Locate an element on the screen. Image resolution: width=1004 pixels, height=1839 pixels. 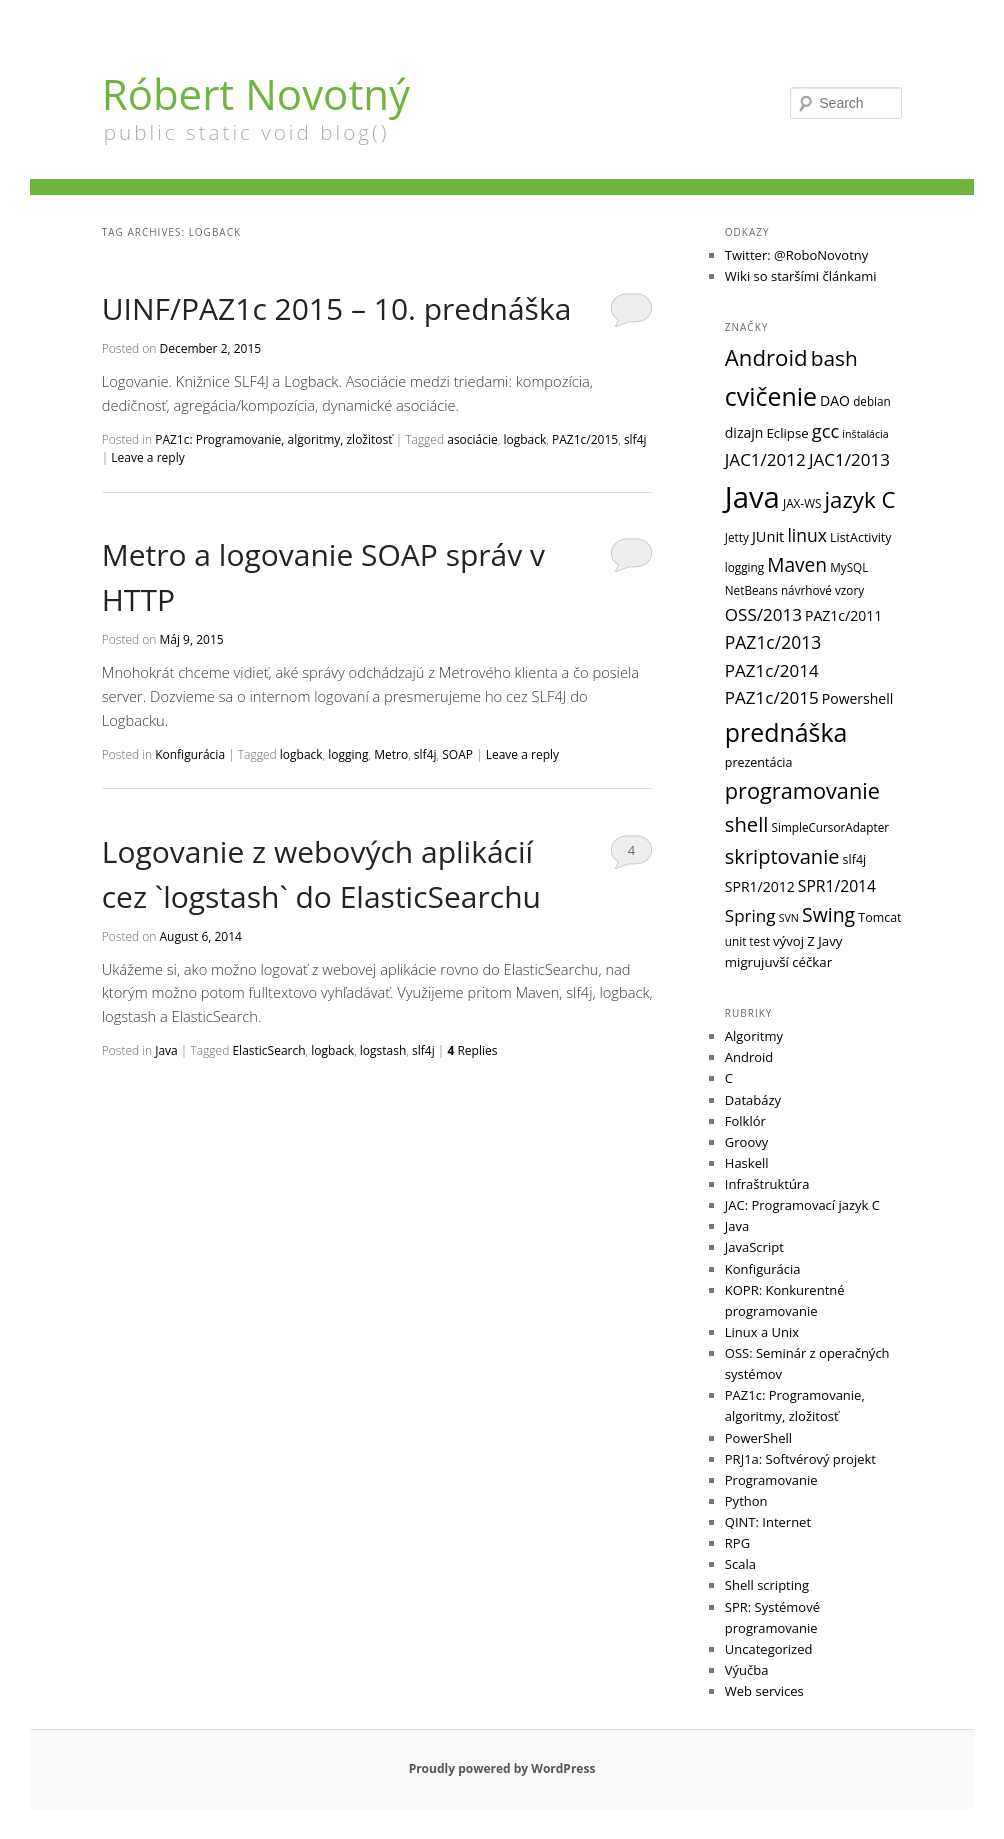
JAC1/2013 is located at coordinates (849, 459).